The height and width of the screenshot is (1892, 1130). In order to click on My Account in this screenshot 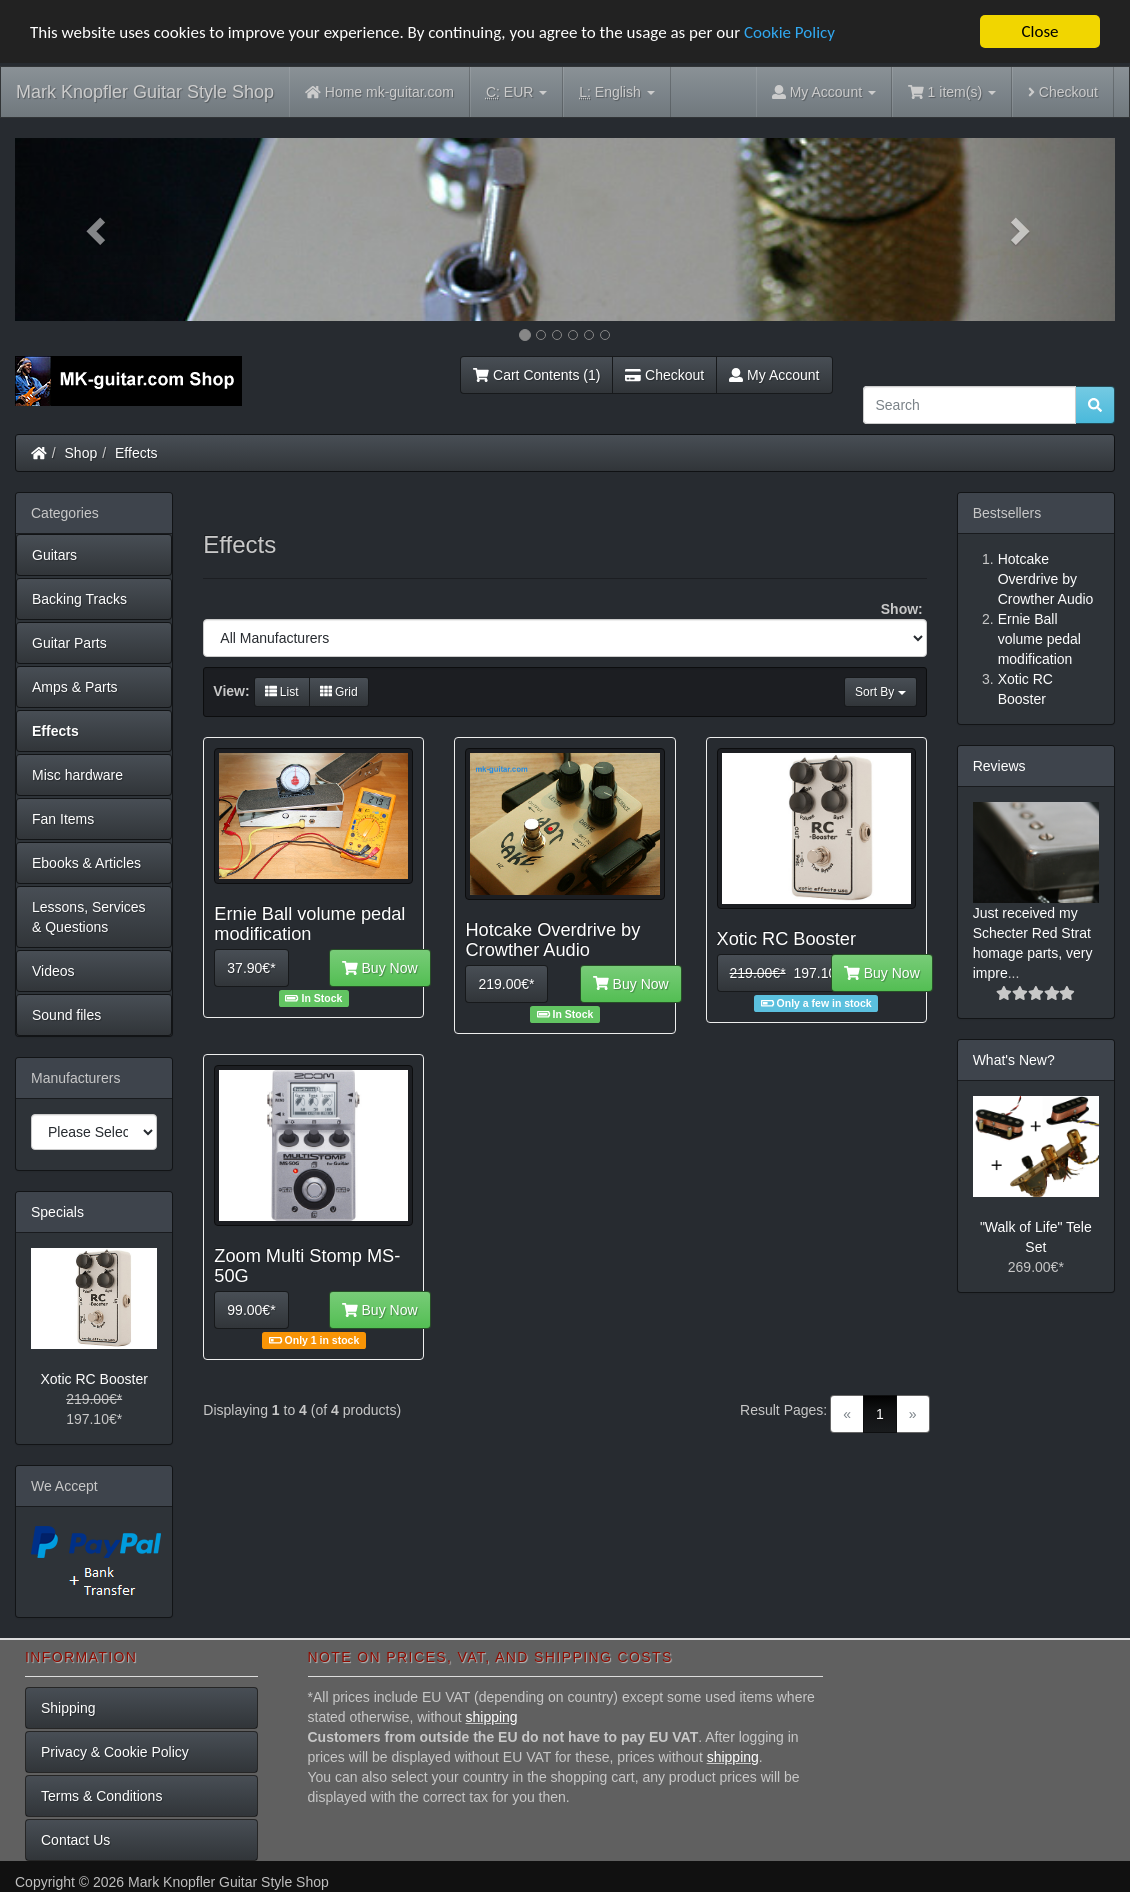, I will do `click(774, 375)`.